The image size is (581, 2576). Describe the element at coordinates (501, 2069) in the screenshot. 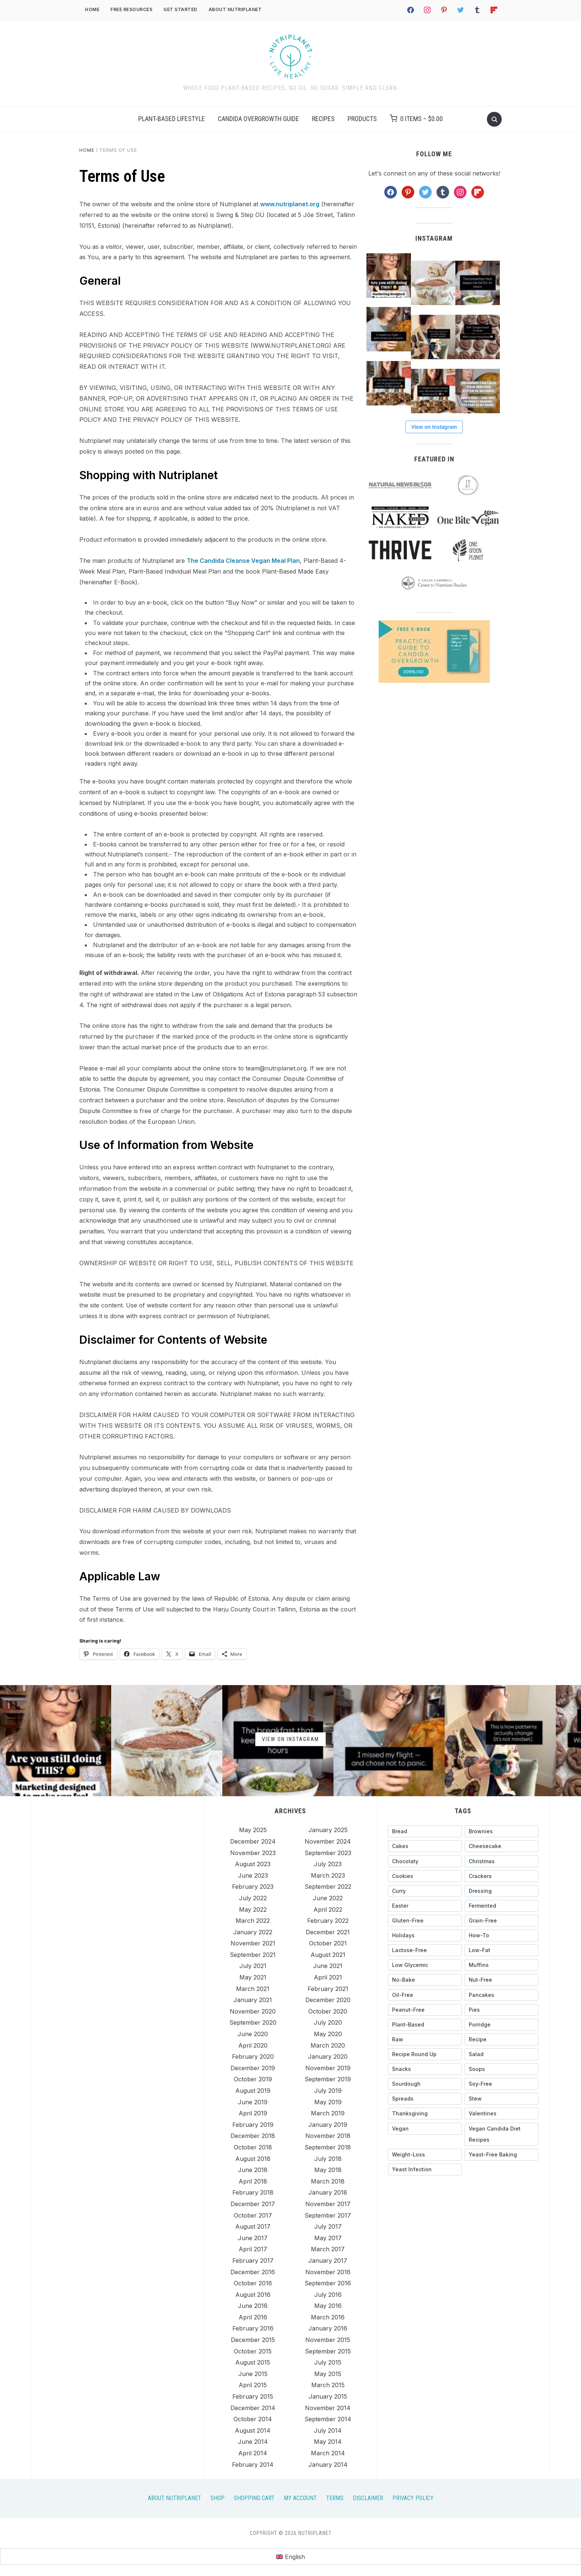

I see `[soups (20 items)]` at that location.